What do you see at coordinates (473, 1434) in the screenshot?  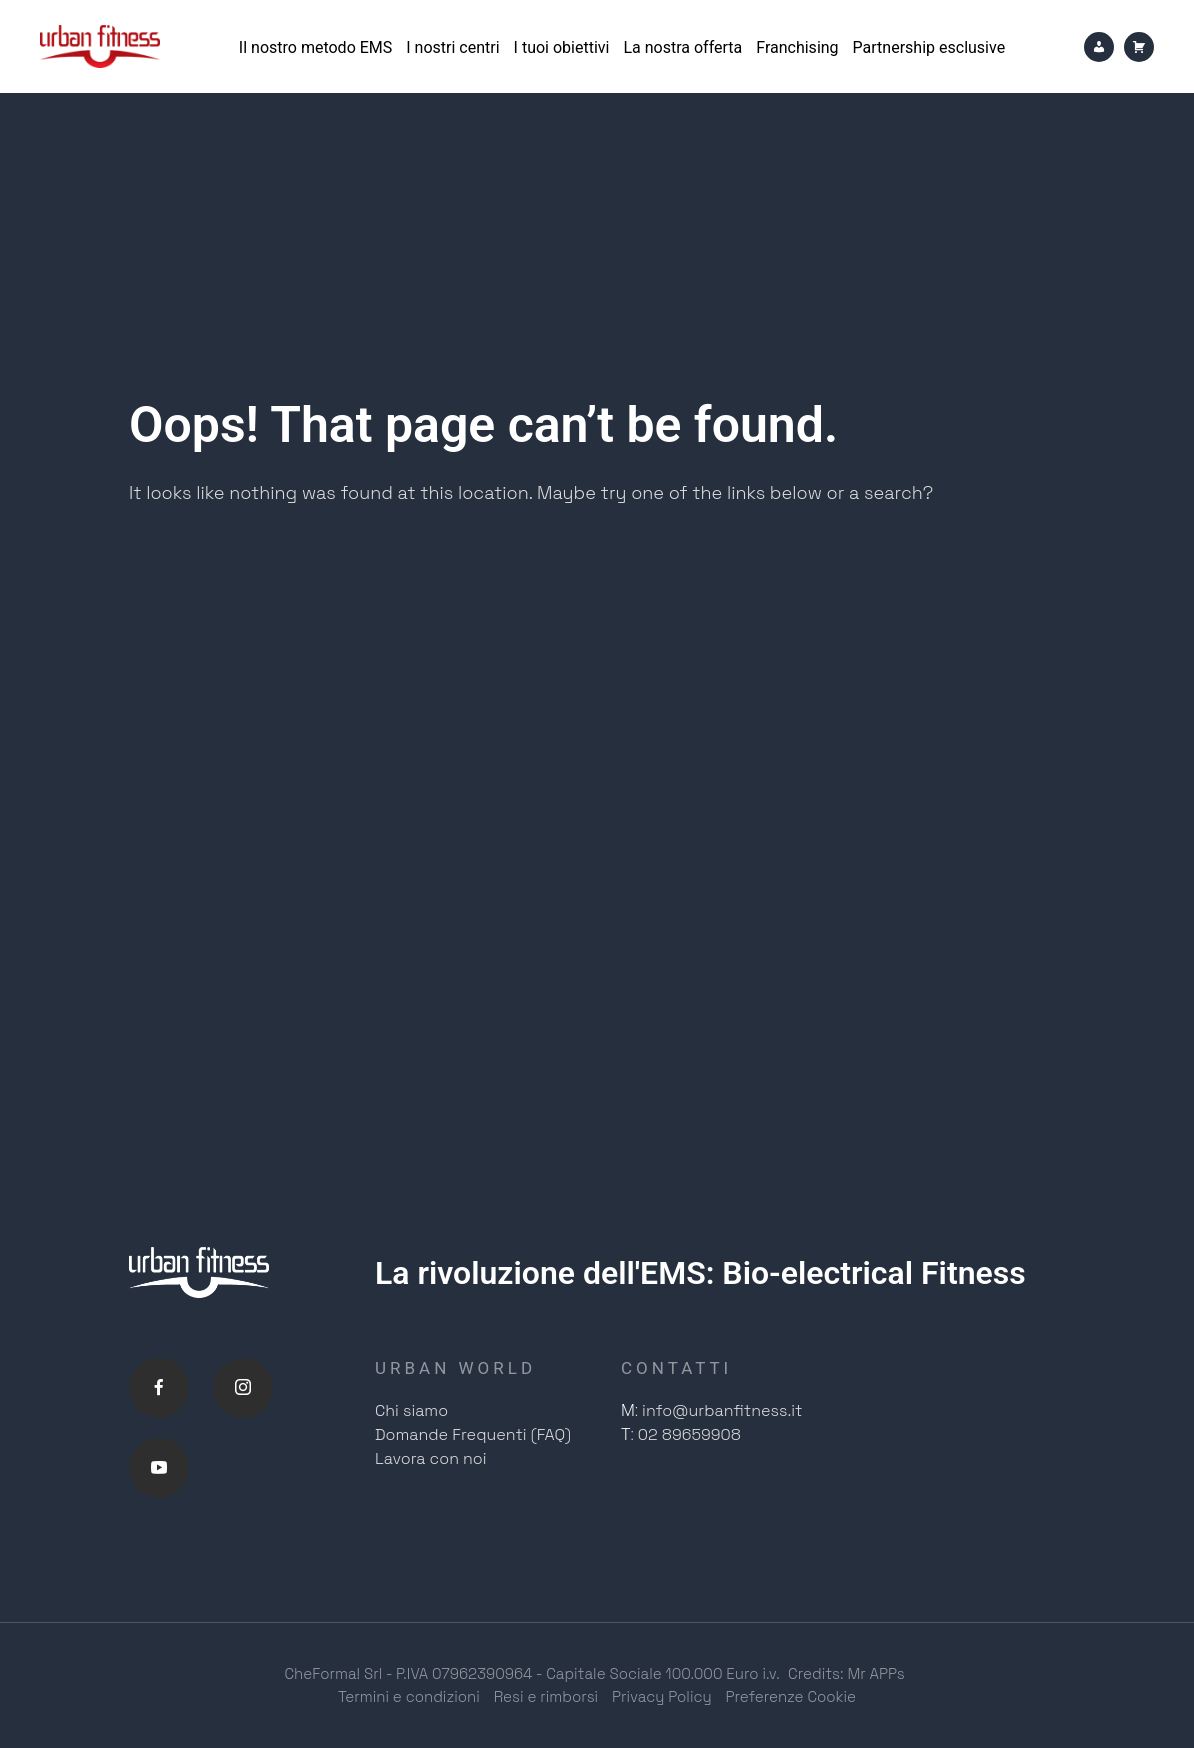 I see `Domande Frequenti (FAQ)` at bounding box center [473, 1434].